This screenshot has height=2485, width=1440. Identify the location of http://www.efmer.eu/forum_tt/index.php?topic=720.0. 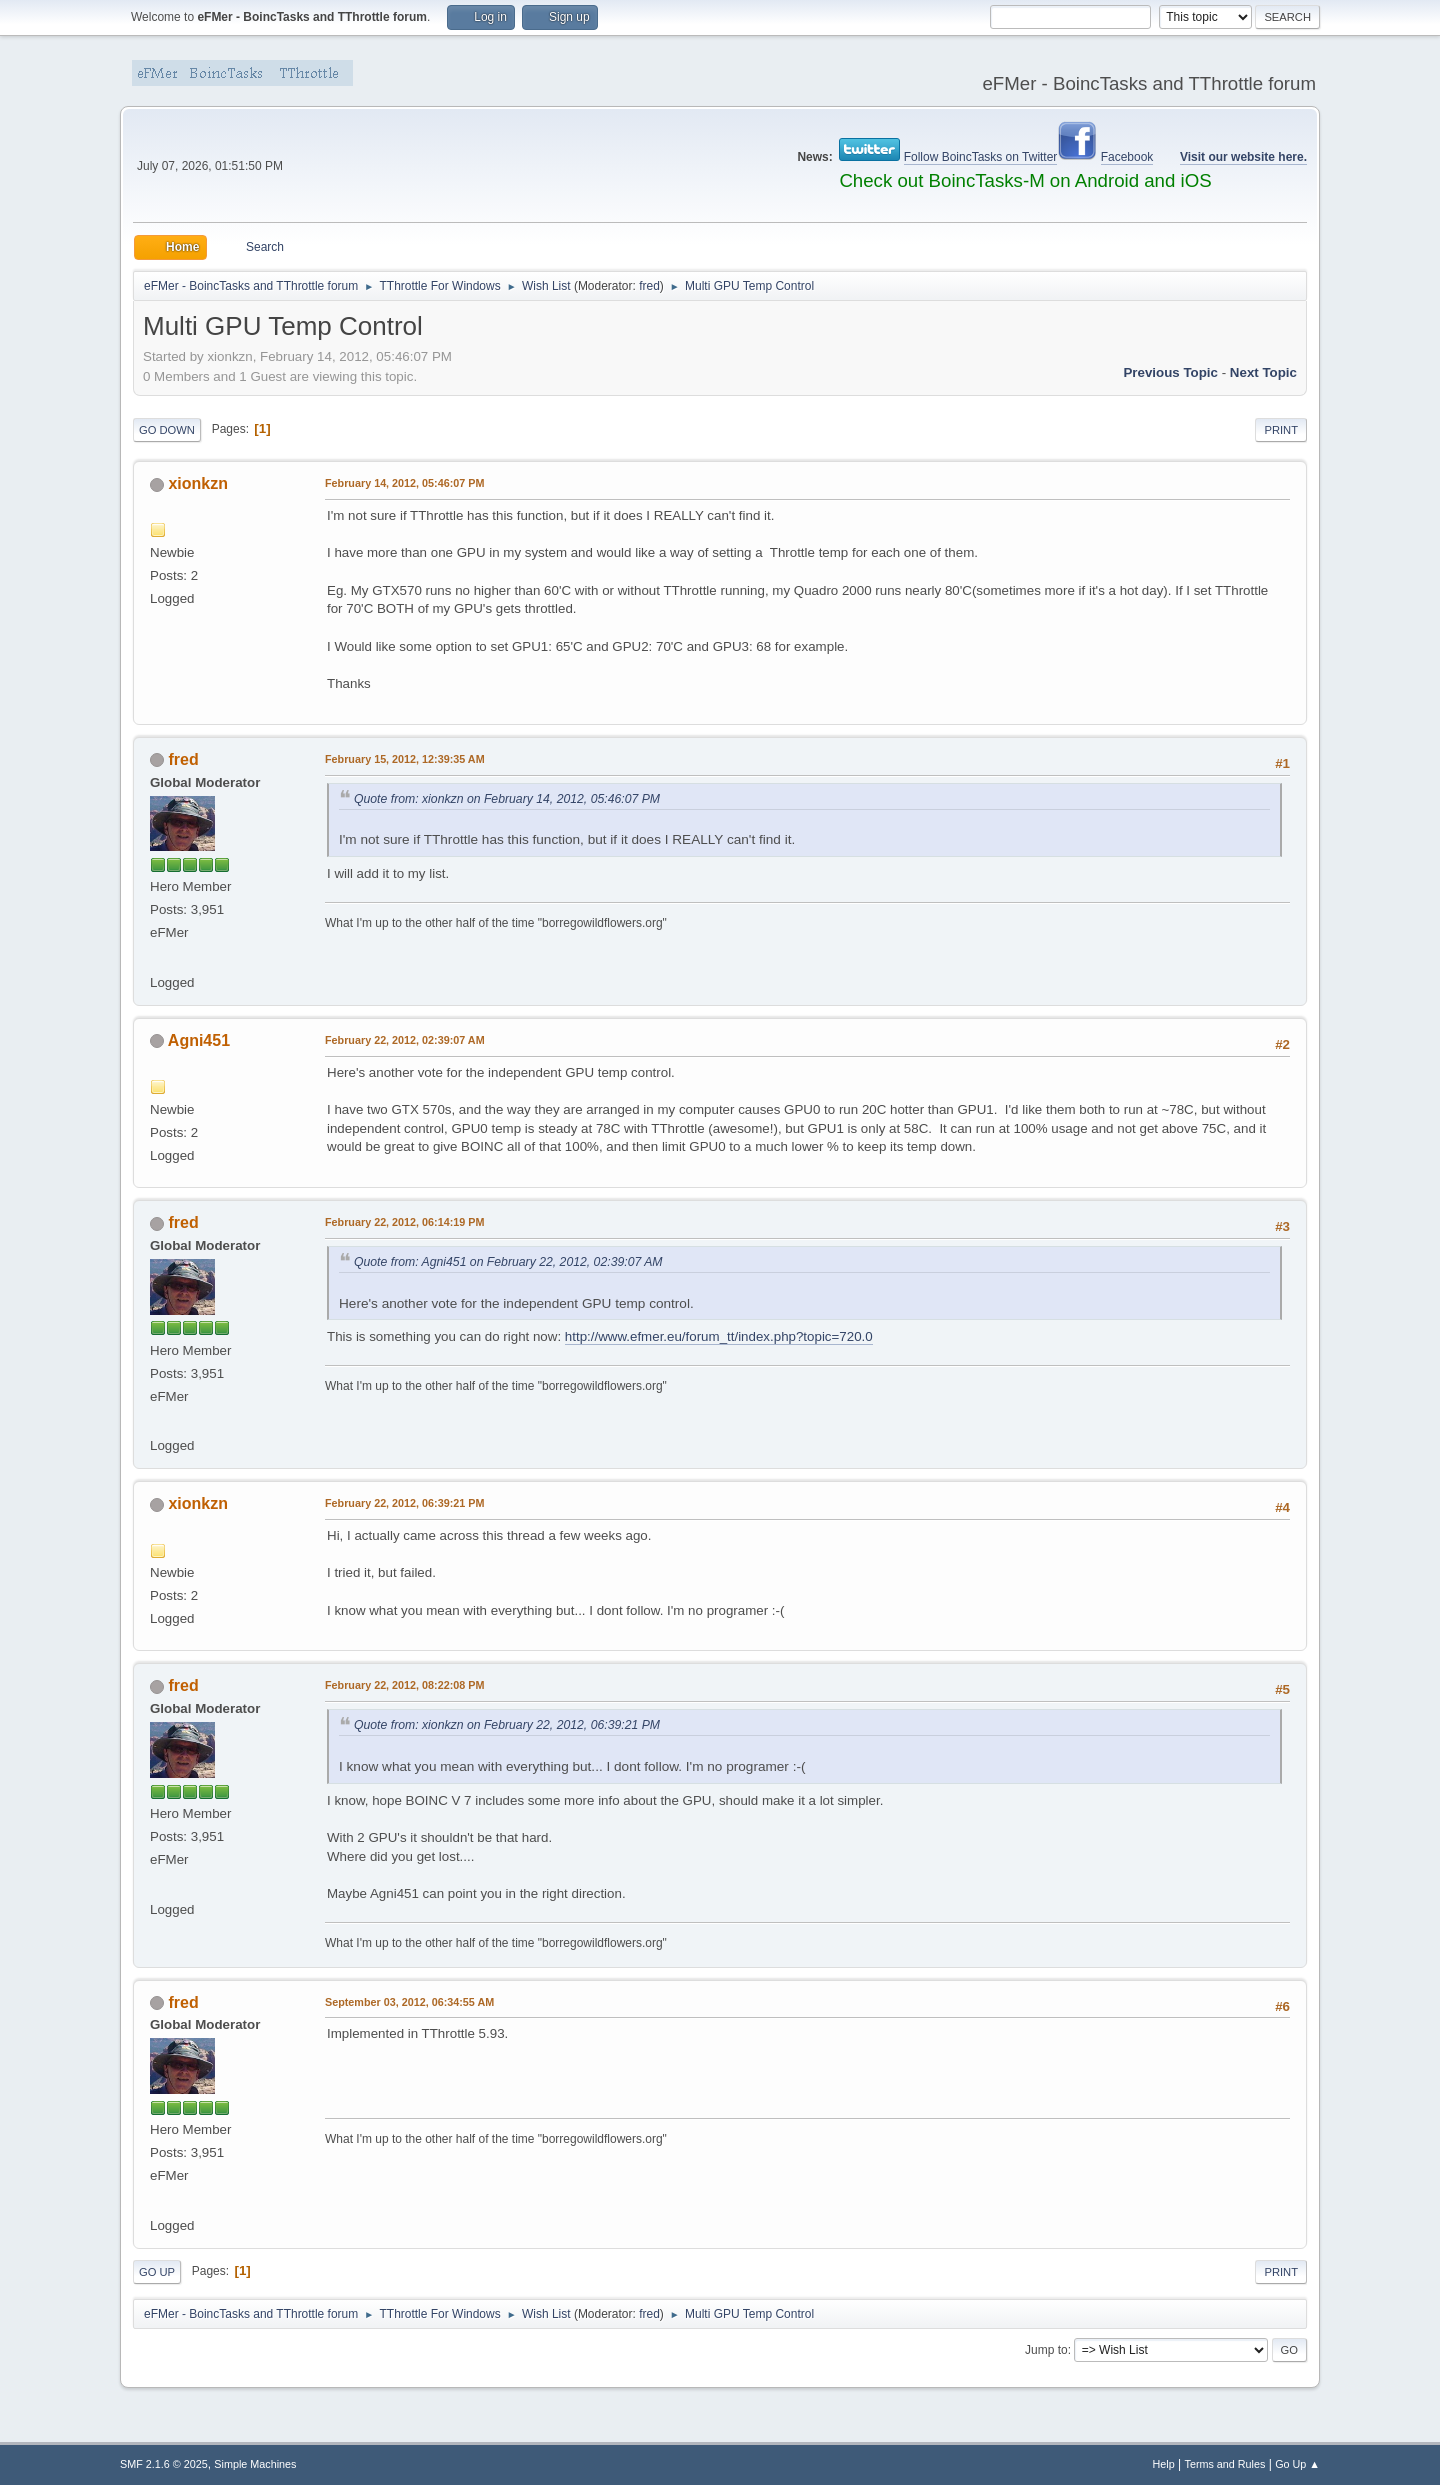
(719, 1336).